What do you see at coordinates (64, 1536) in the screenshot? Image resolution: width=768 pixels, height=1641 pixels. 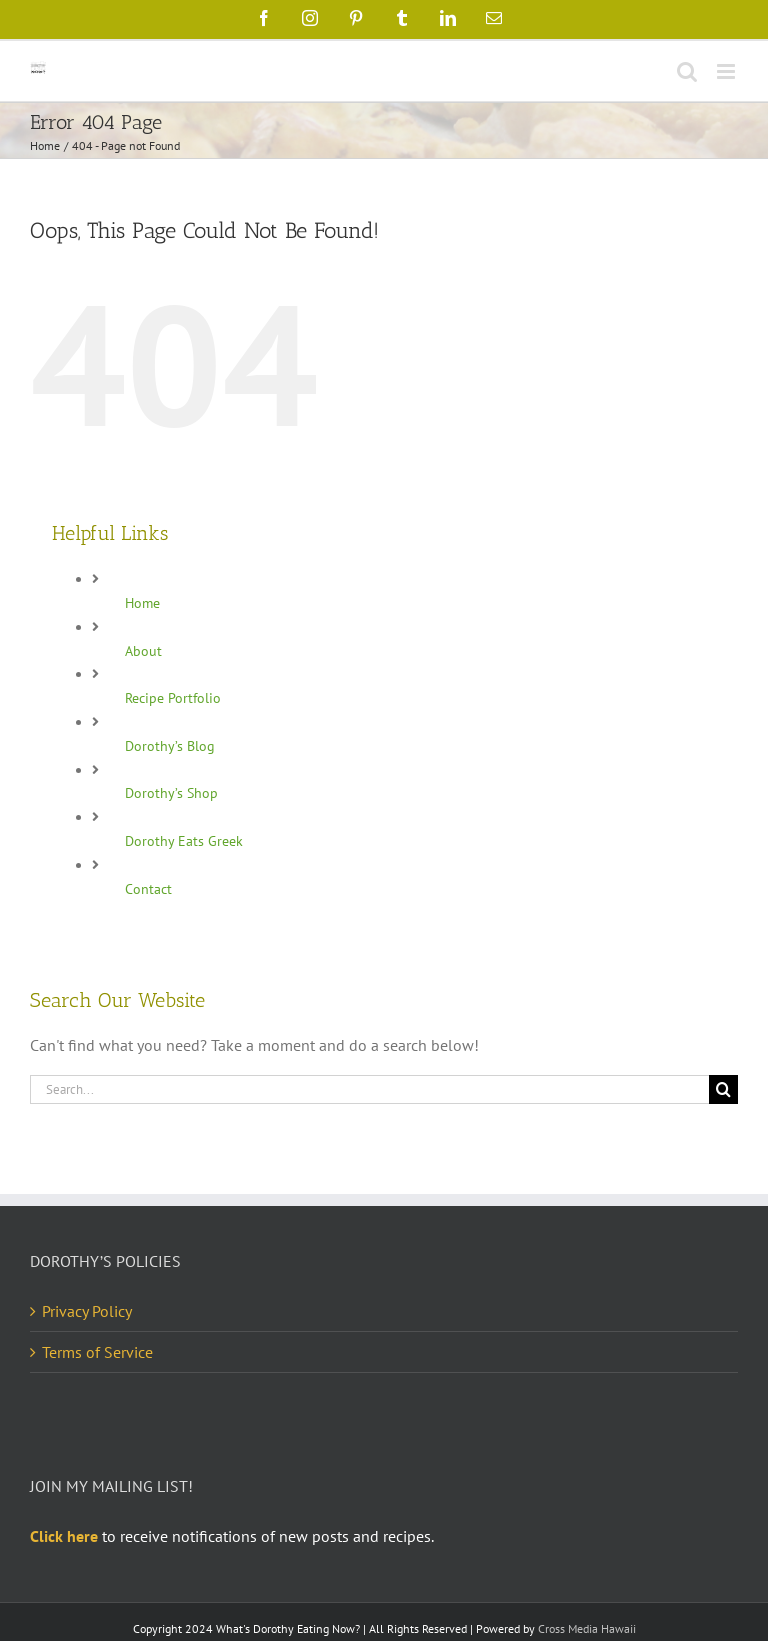 I see `Click here` at bounding box center [64, 1536].